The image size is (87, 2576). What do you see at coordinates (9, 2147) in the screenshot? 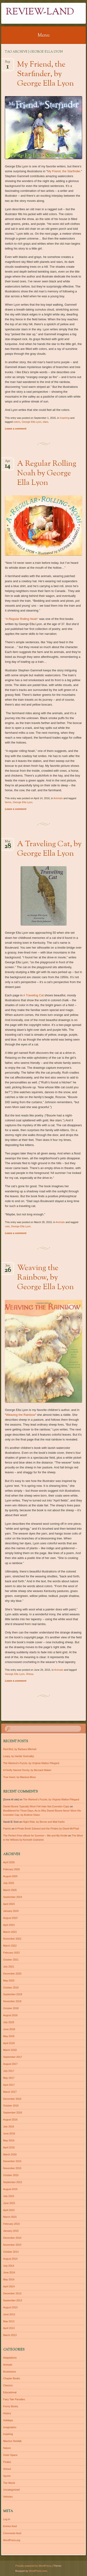
I see `April 2016` at bounding box center [9, 2147].